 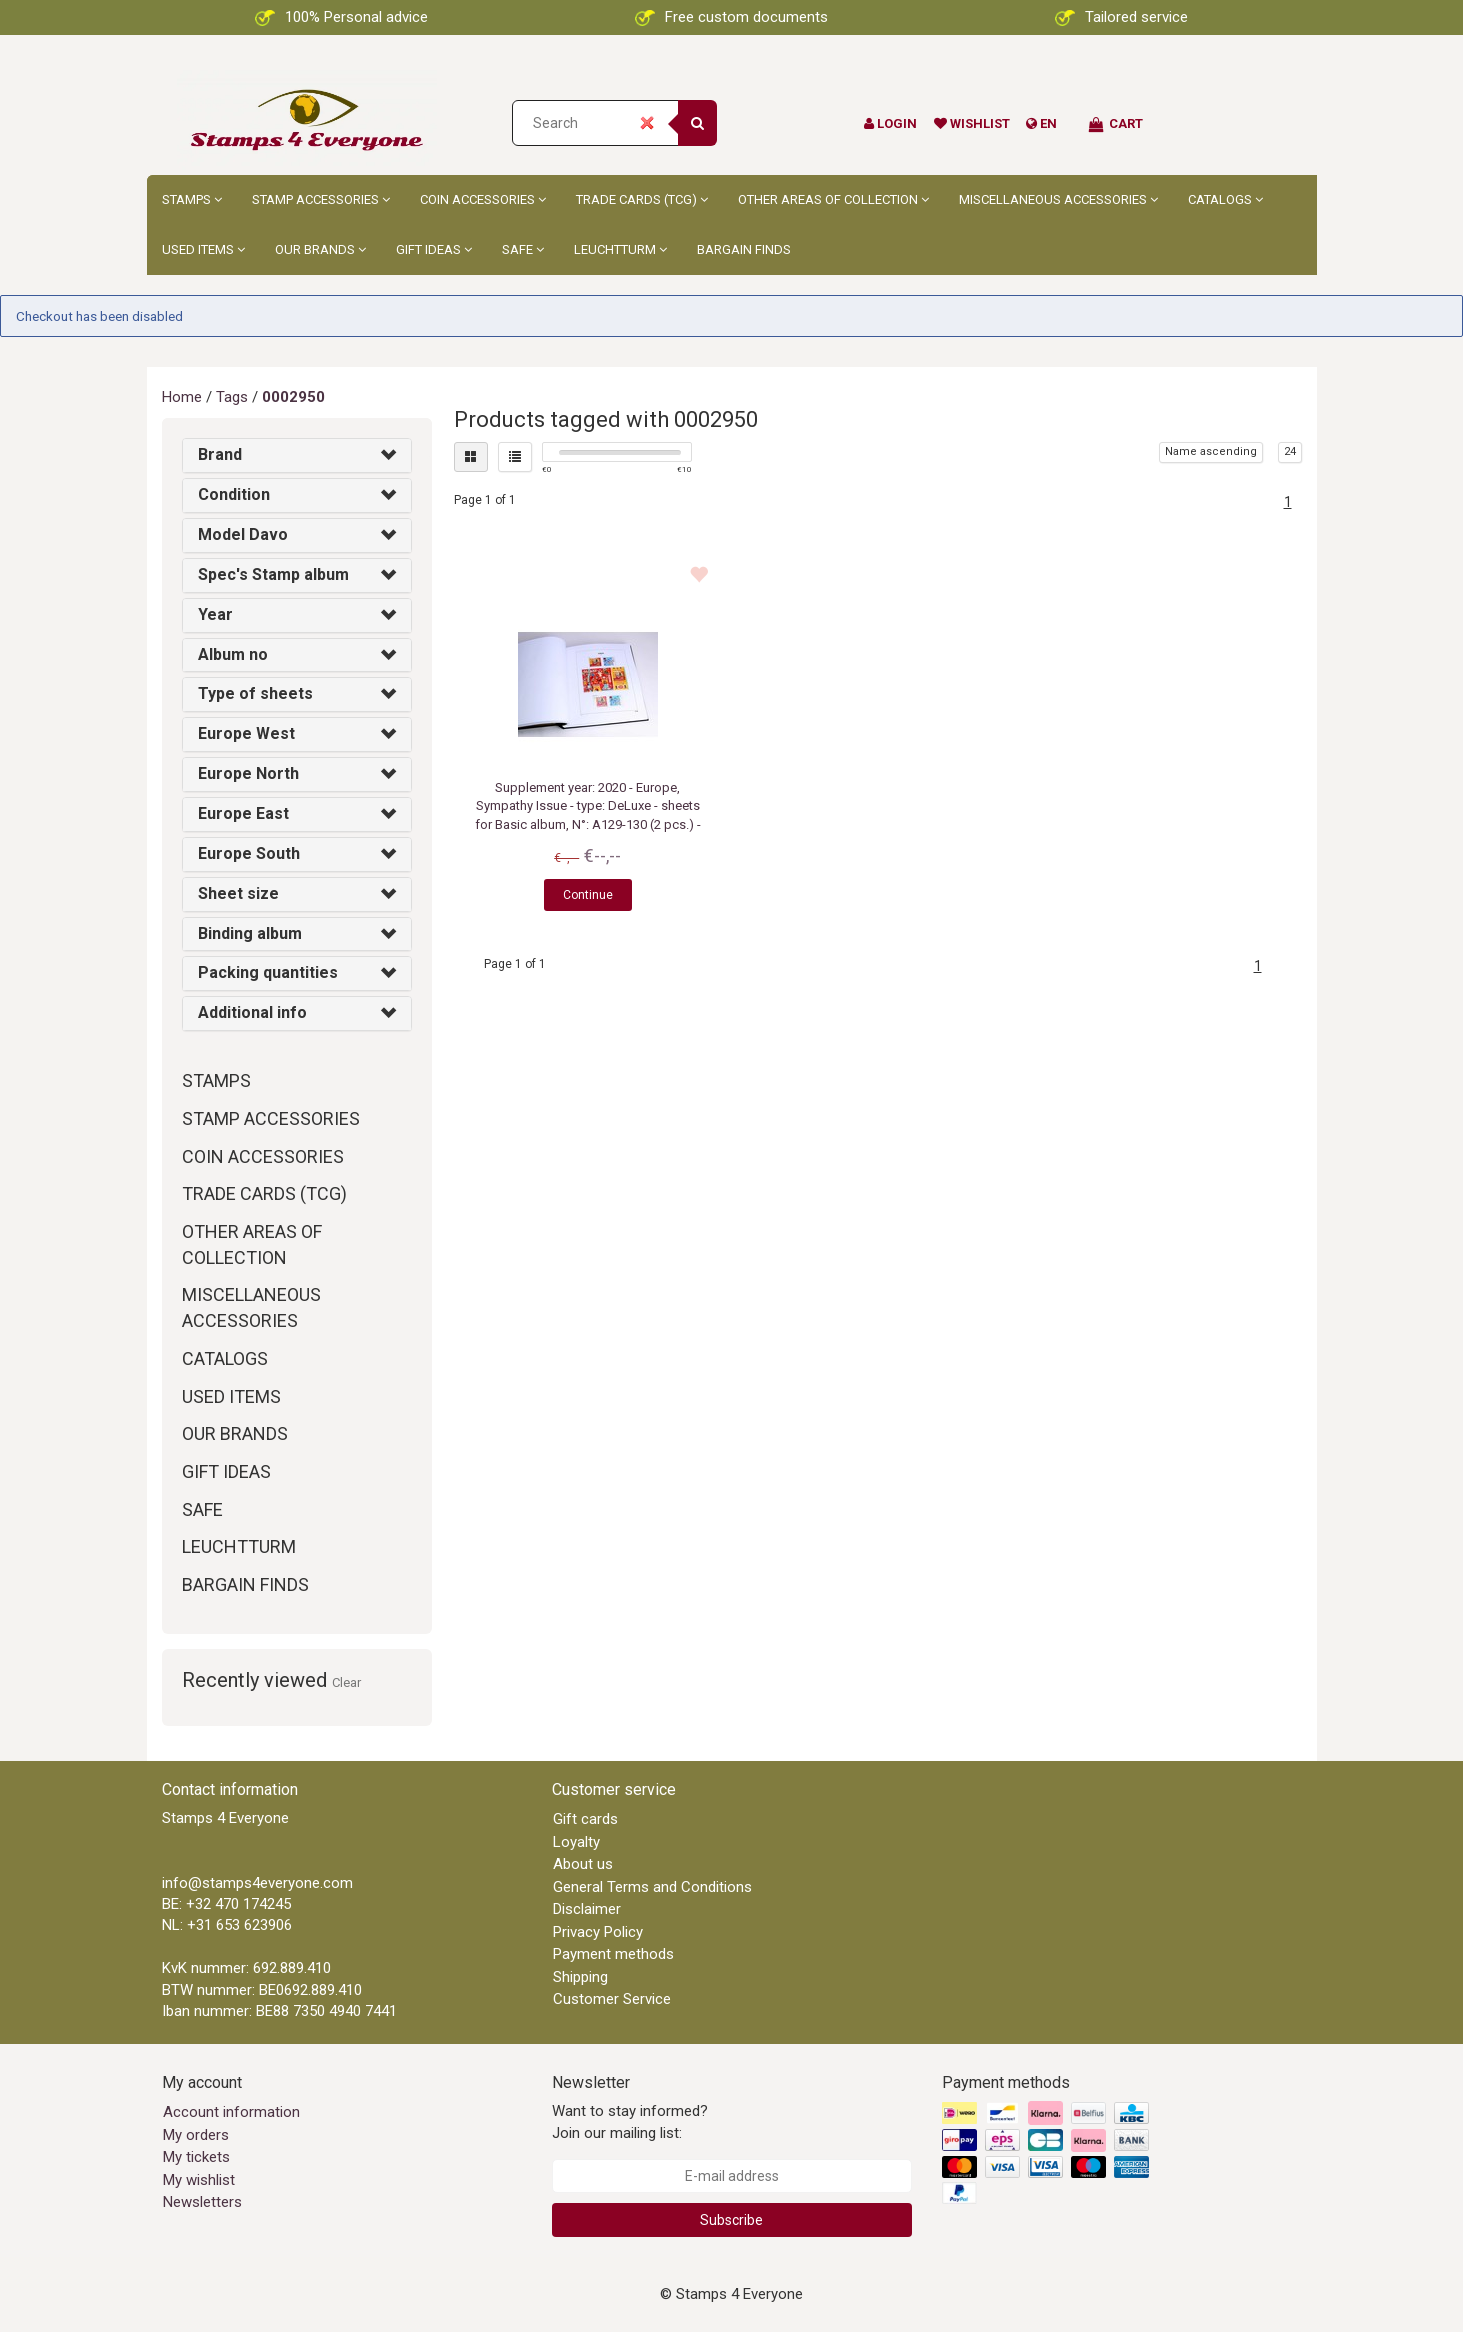 I want to click on My orders, so click(x=196, y=2135).